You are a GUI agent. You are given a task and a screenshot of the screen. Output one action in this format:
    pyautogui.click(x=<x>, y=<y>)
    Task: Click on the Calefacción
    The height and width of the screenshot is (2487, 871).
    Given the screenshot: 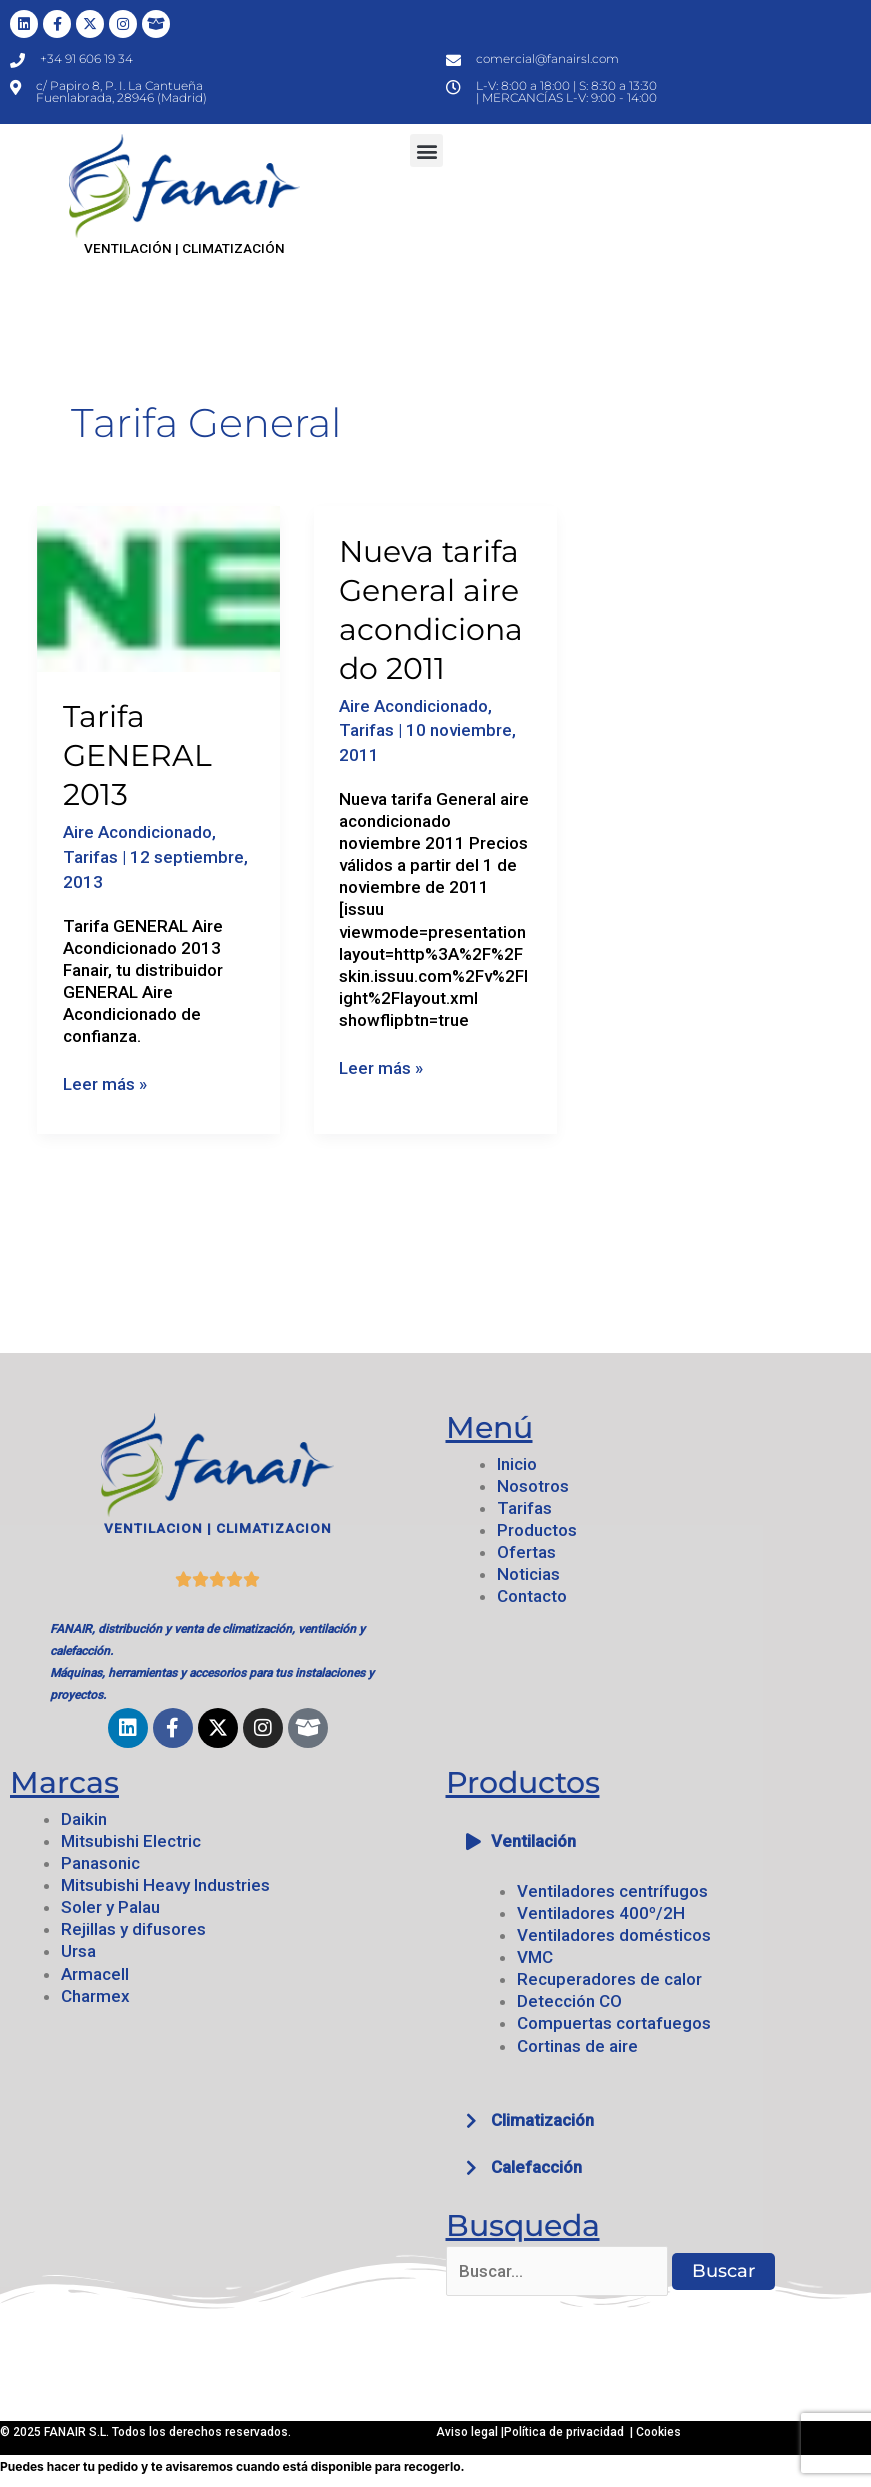 What is the action you would take?
    pyautogui.click(x=536, y=2167)
    